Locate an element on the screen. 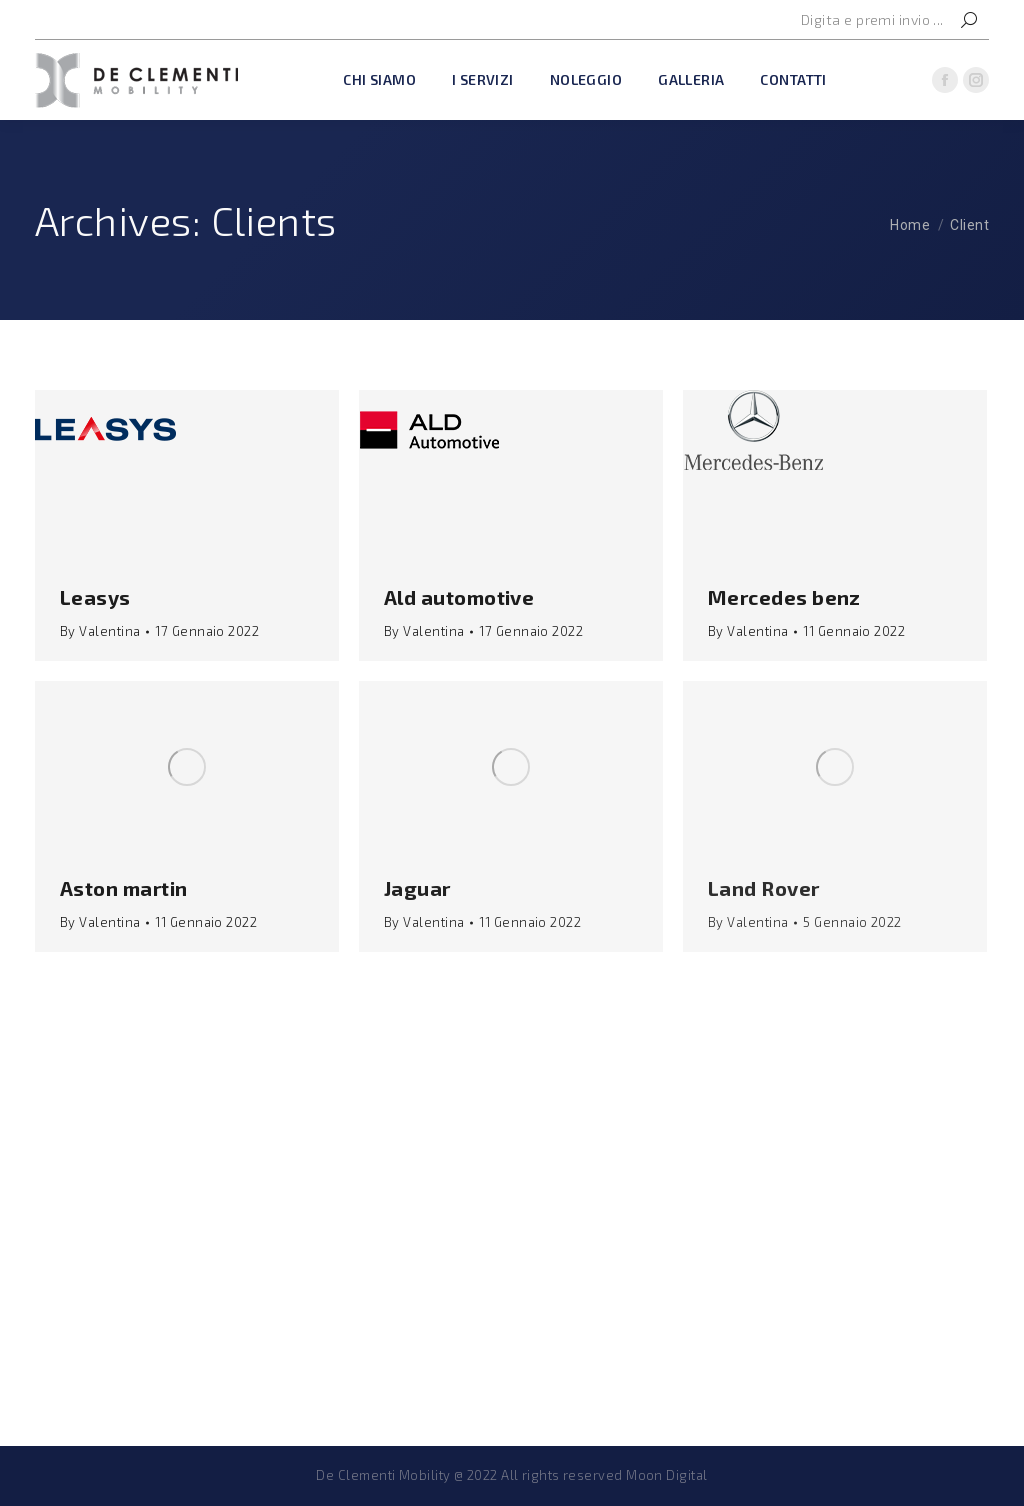  Land Rover is located at coordinates (764, 888).